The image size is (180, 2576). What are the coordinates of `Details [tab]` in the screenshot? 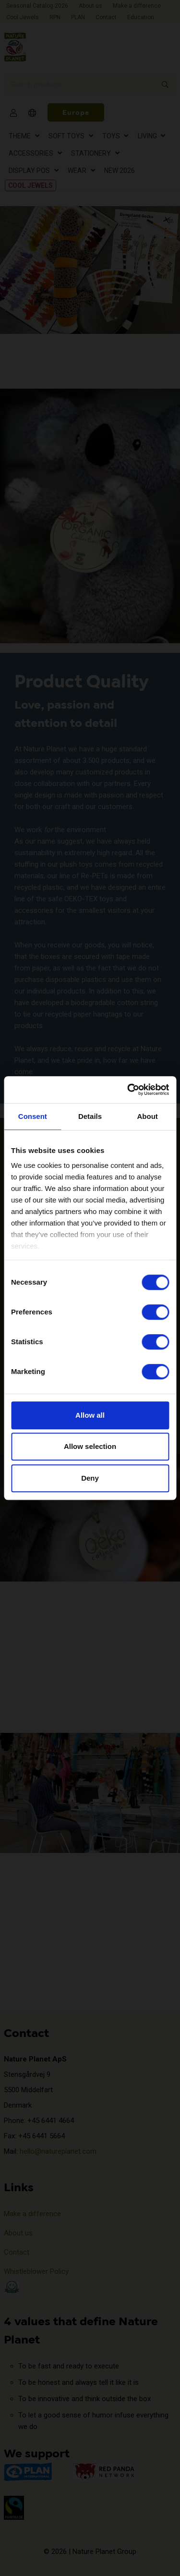 It's located at (90, 1116).